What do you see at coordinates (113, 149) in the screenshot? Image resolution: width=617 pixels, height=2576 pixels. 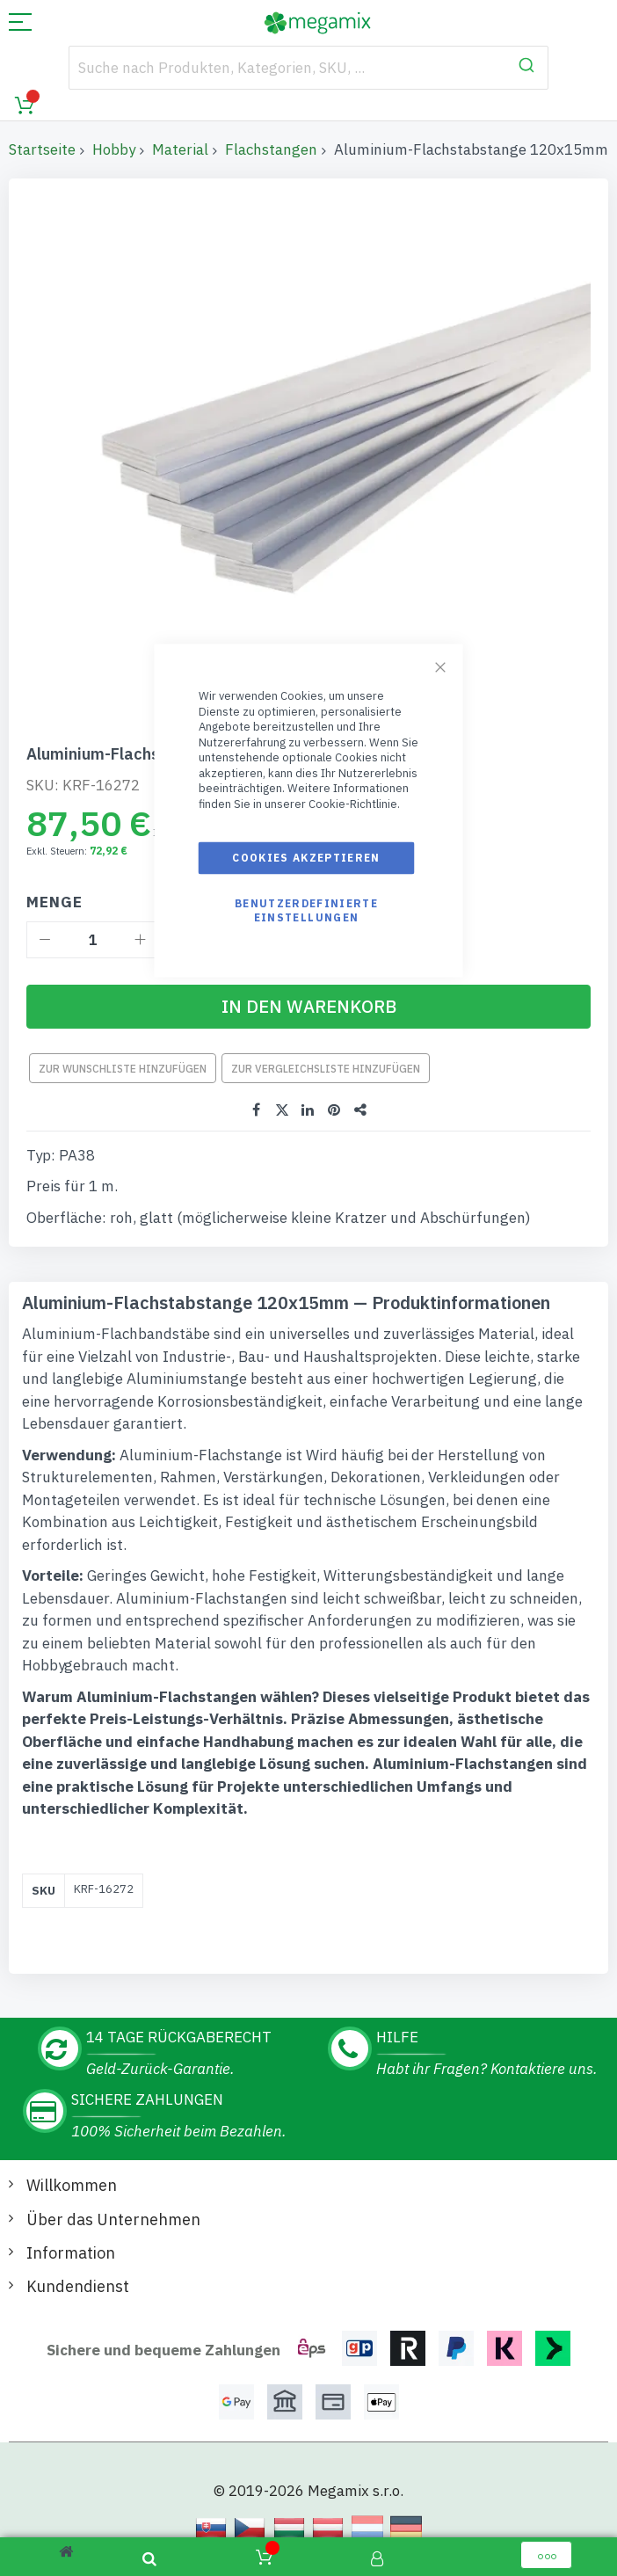 I see `Hobby` at bounding box center [113, 149].